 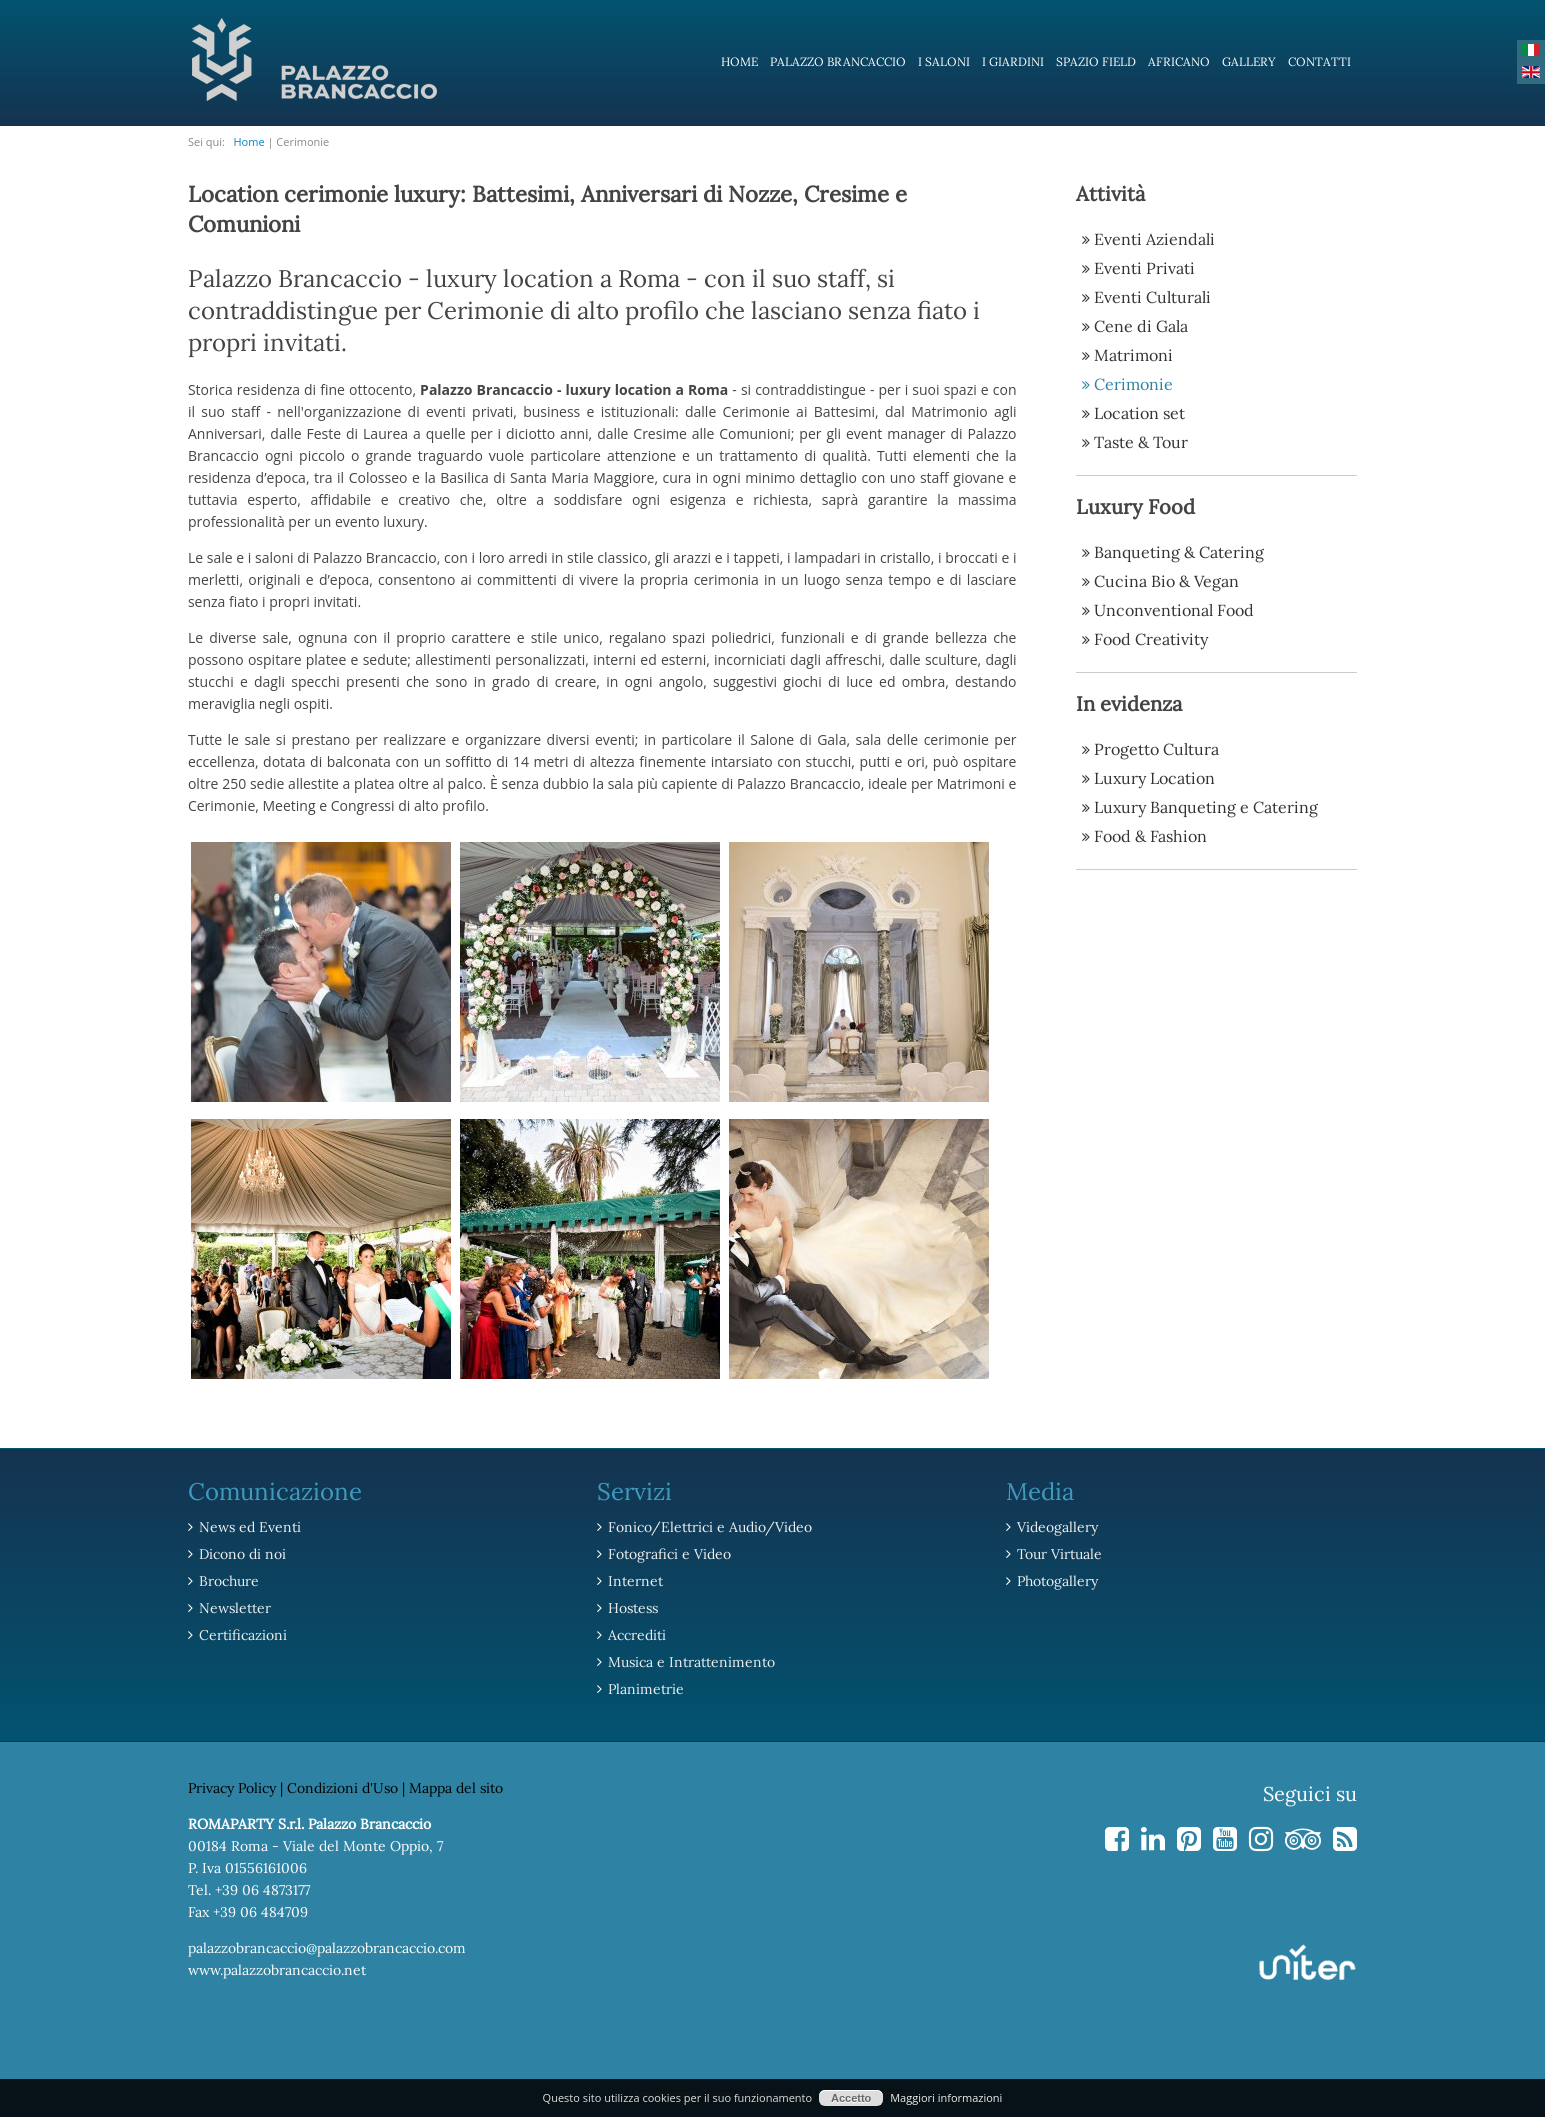 What do you see at coordinates (1139, 413) in the screenshot?
I see `Location set` at bounding box center [1139, 413].